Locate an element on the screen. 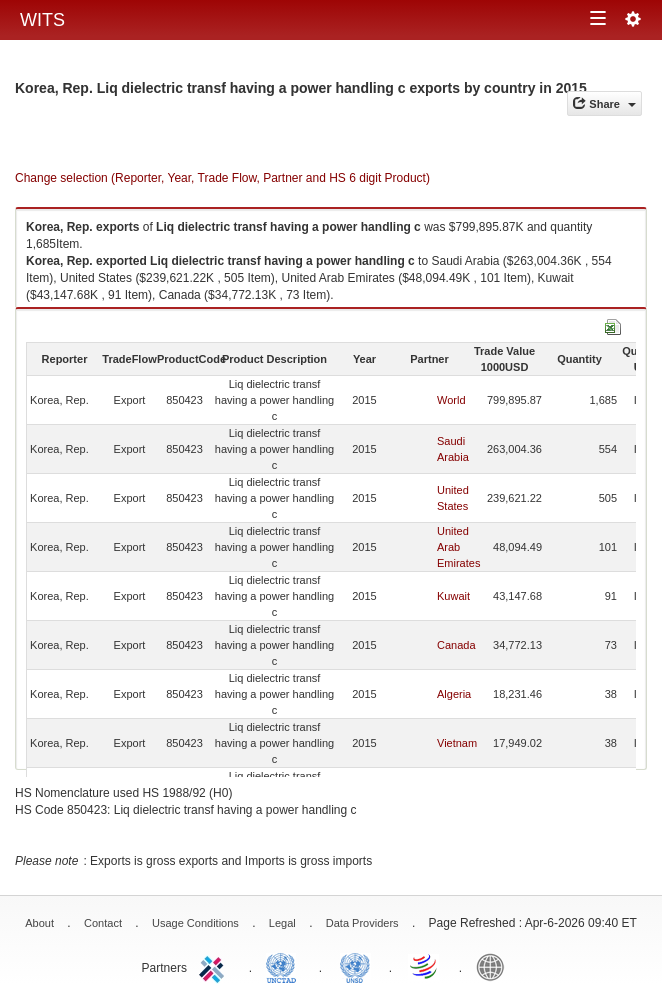  World Bank is located at coordinates (495, 966).